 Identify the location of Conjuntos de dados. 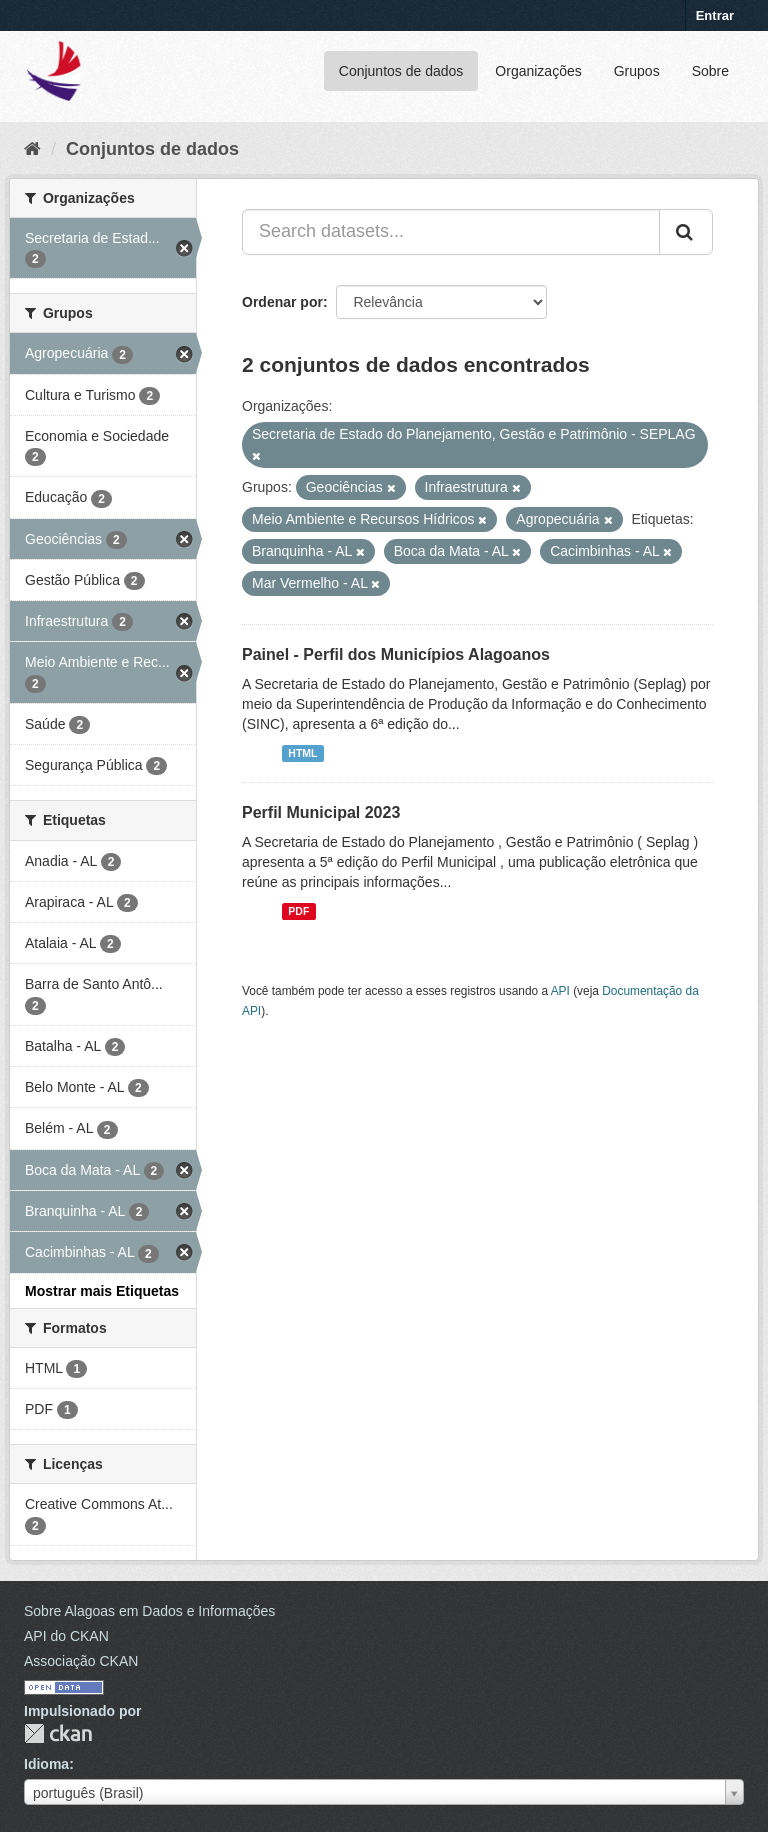
(401, 71).